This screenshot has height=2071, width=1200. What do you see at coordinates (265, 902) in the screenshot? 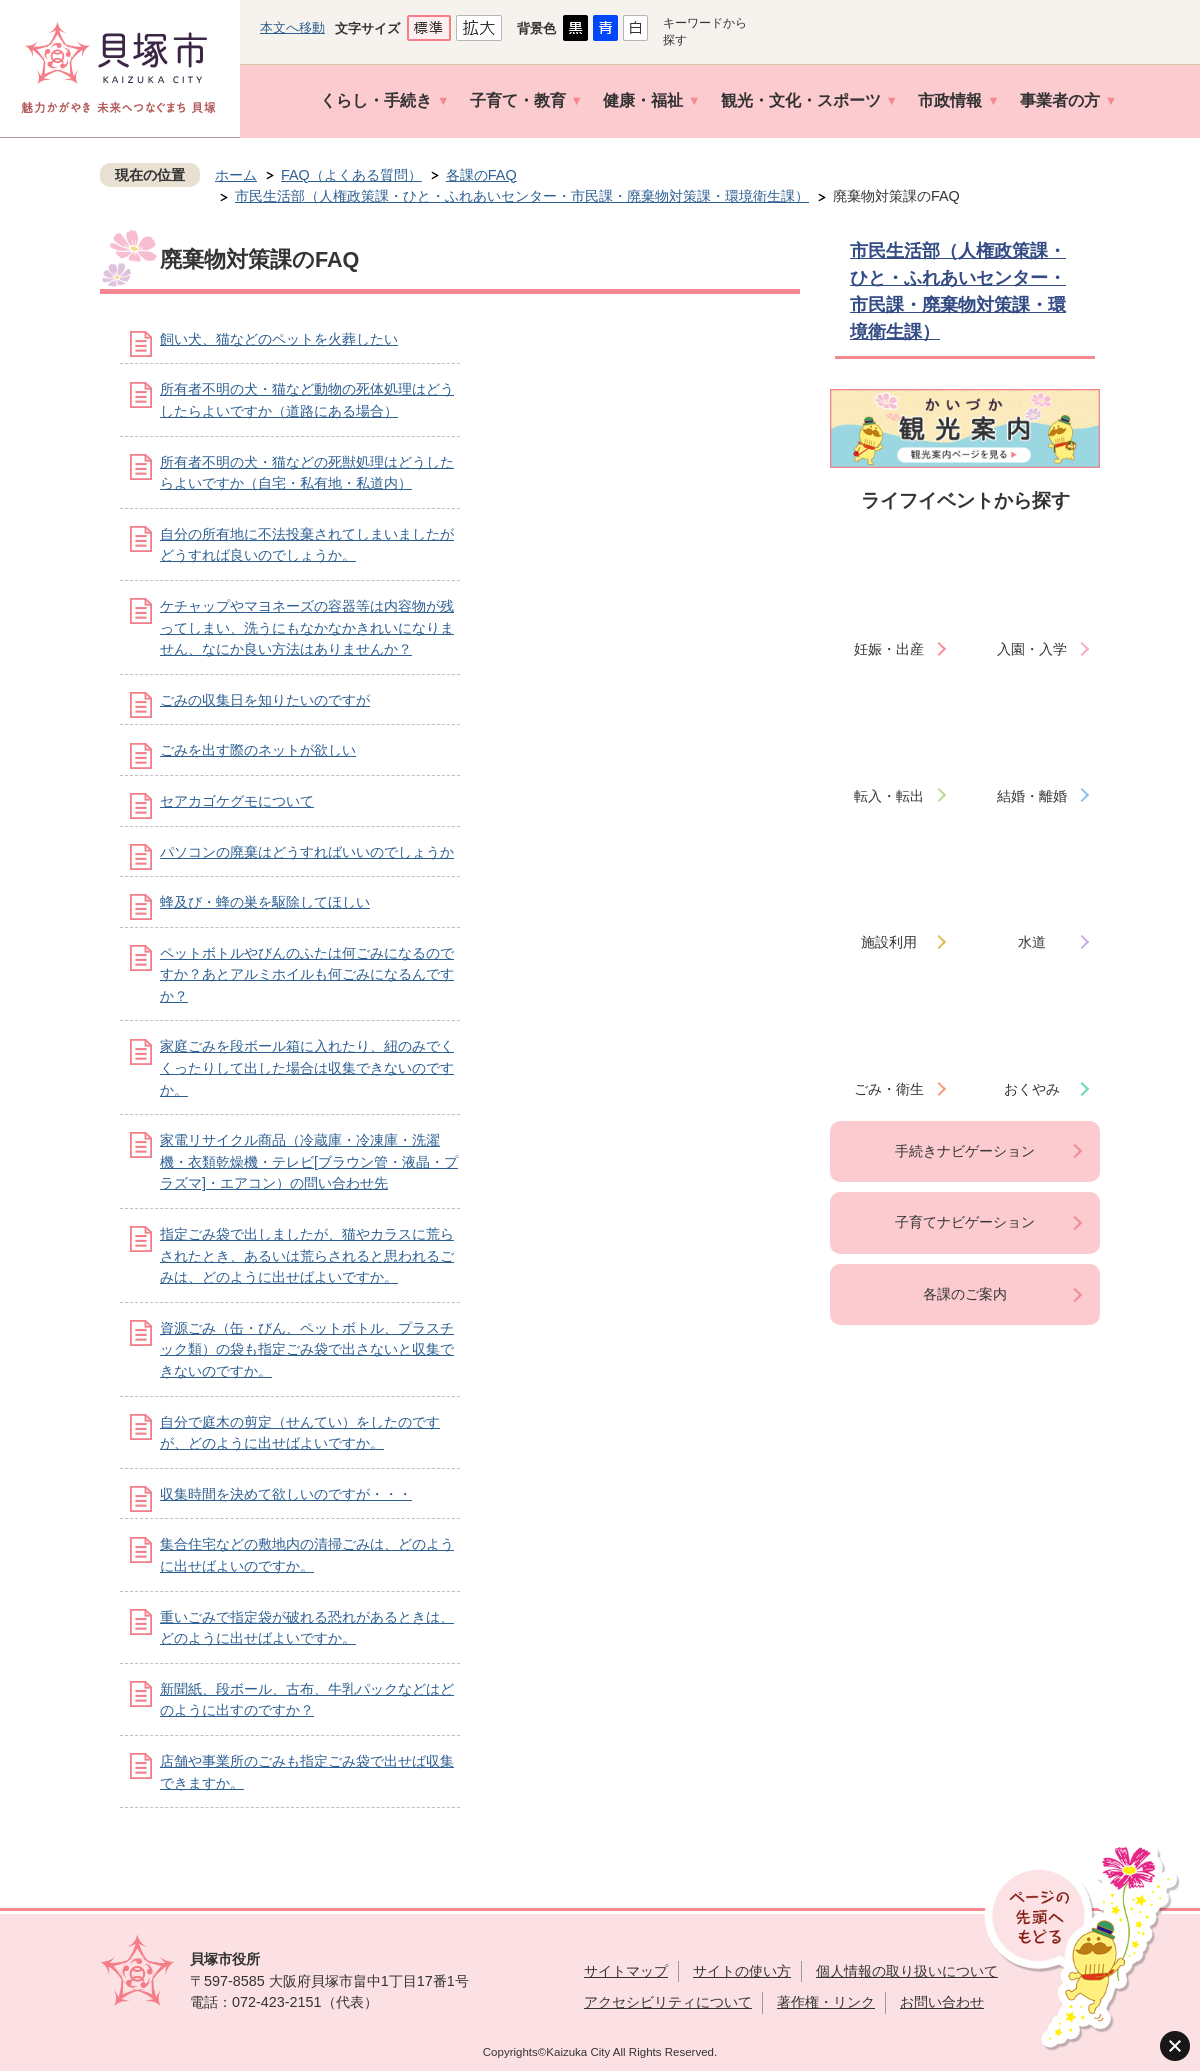
I see `蜂及び・蜂の巣を駆除してほしい` at bounding box center [265, 902].